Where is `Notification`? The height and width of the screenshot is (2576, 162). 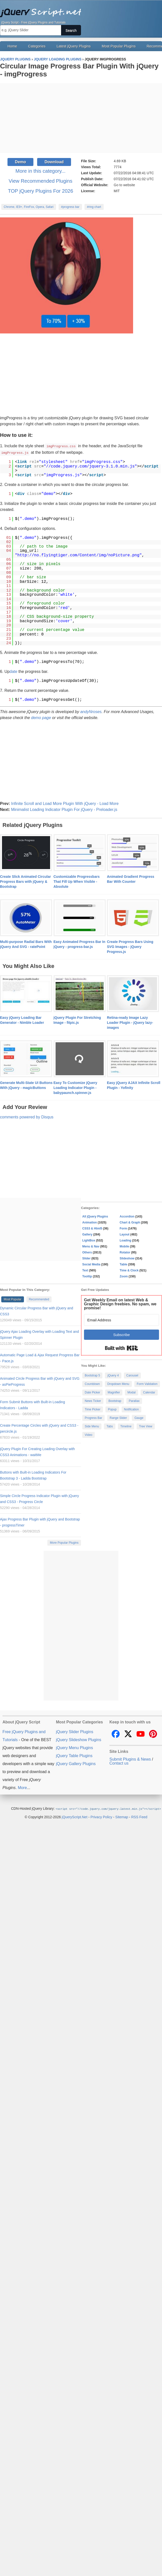 Notification is located at coordinates (131, 1409).